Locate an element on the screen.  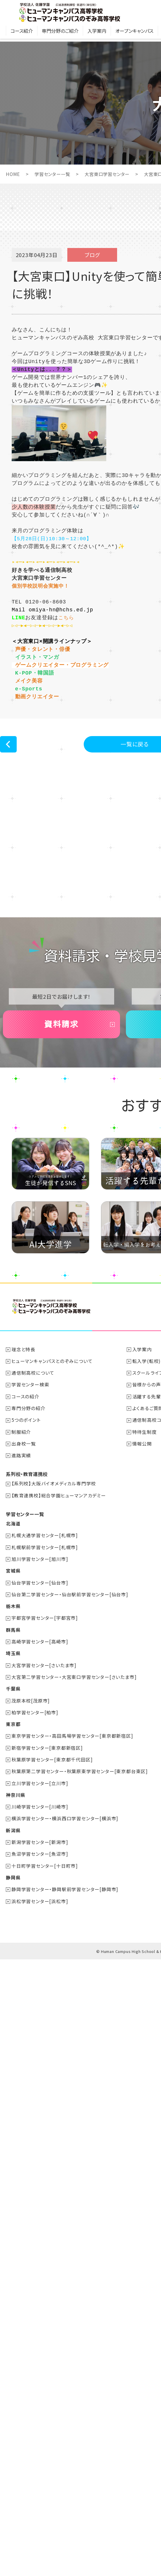
高崎学習センター[高崎市] is located at coordinates (40, 1703).